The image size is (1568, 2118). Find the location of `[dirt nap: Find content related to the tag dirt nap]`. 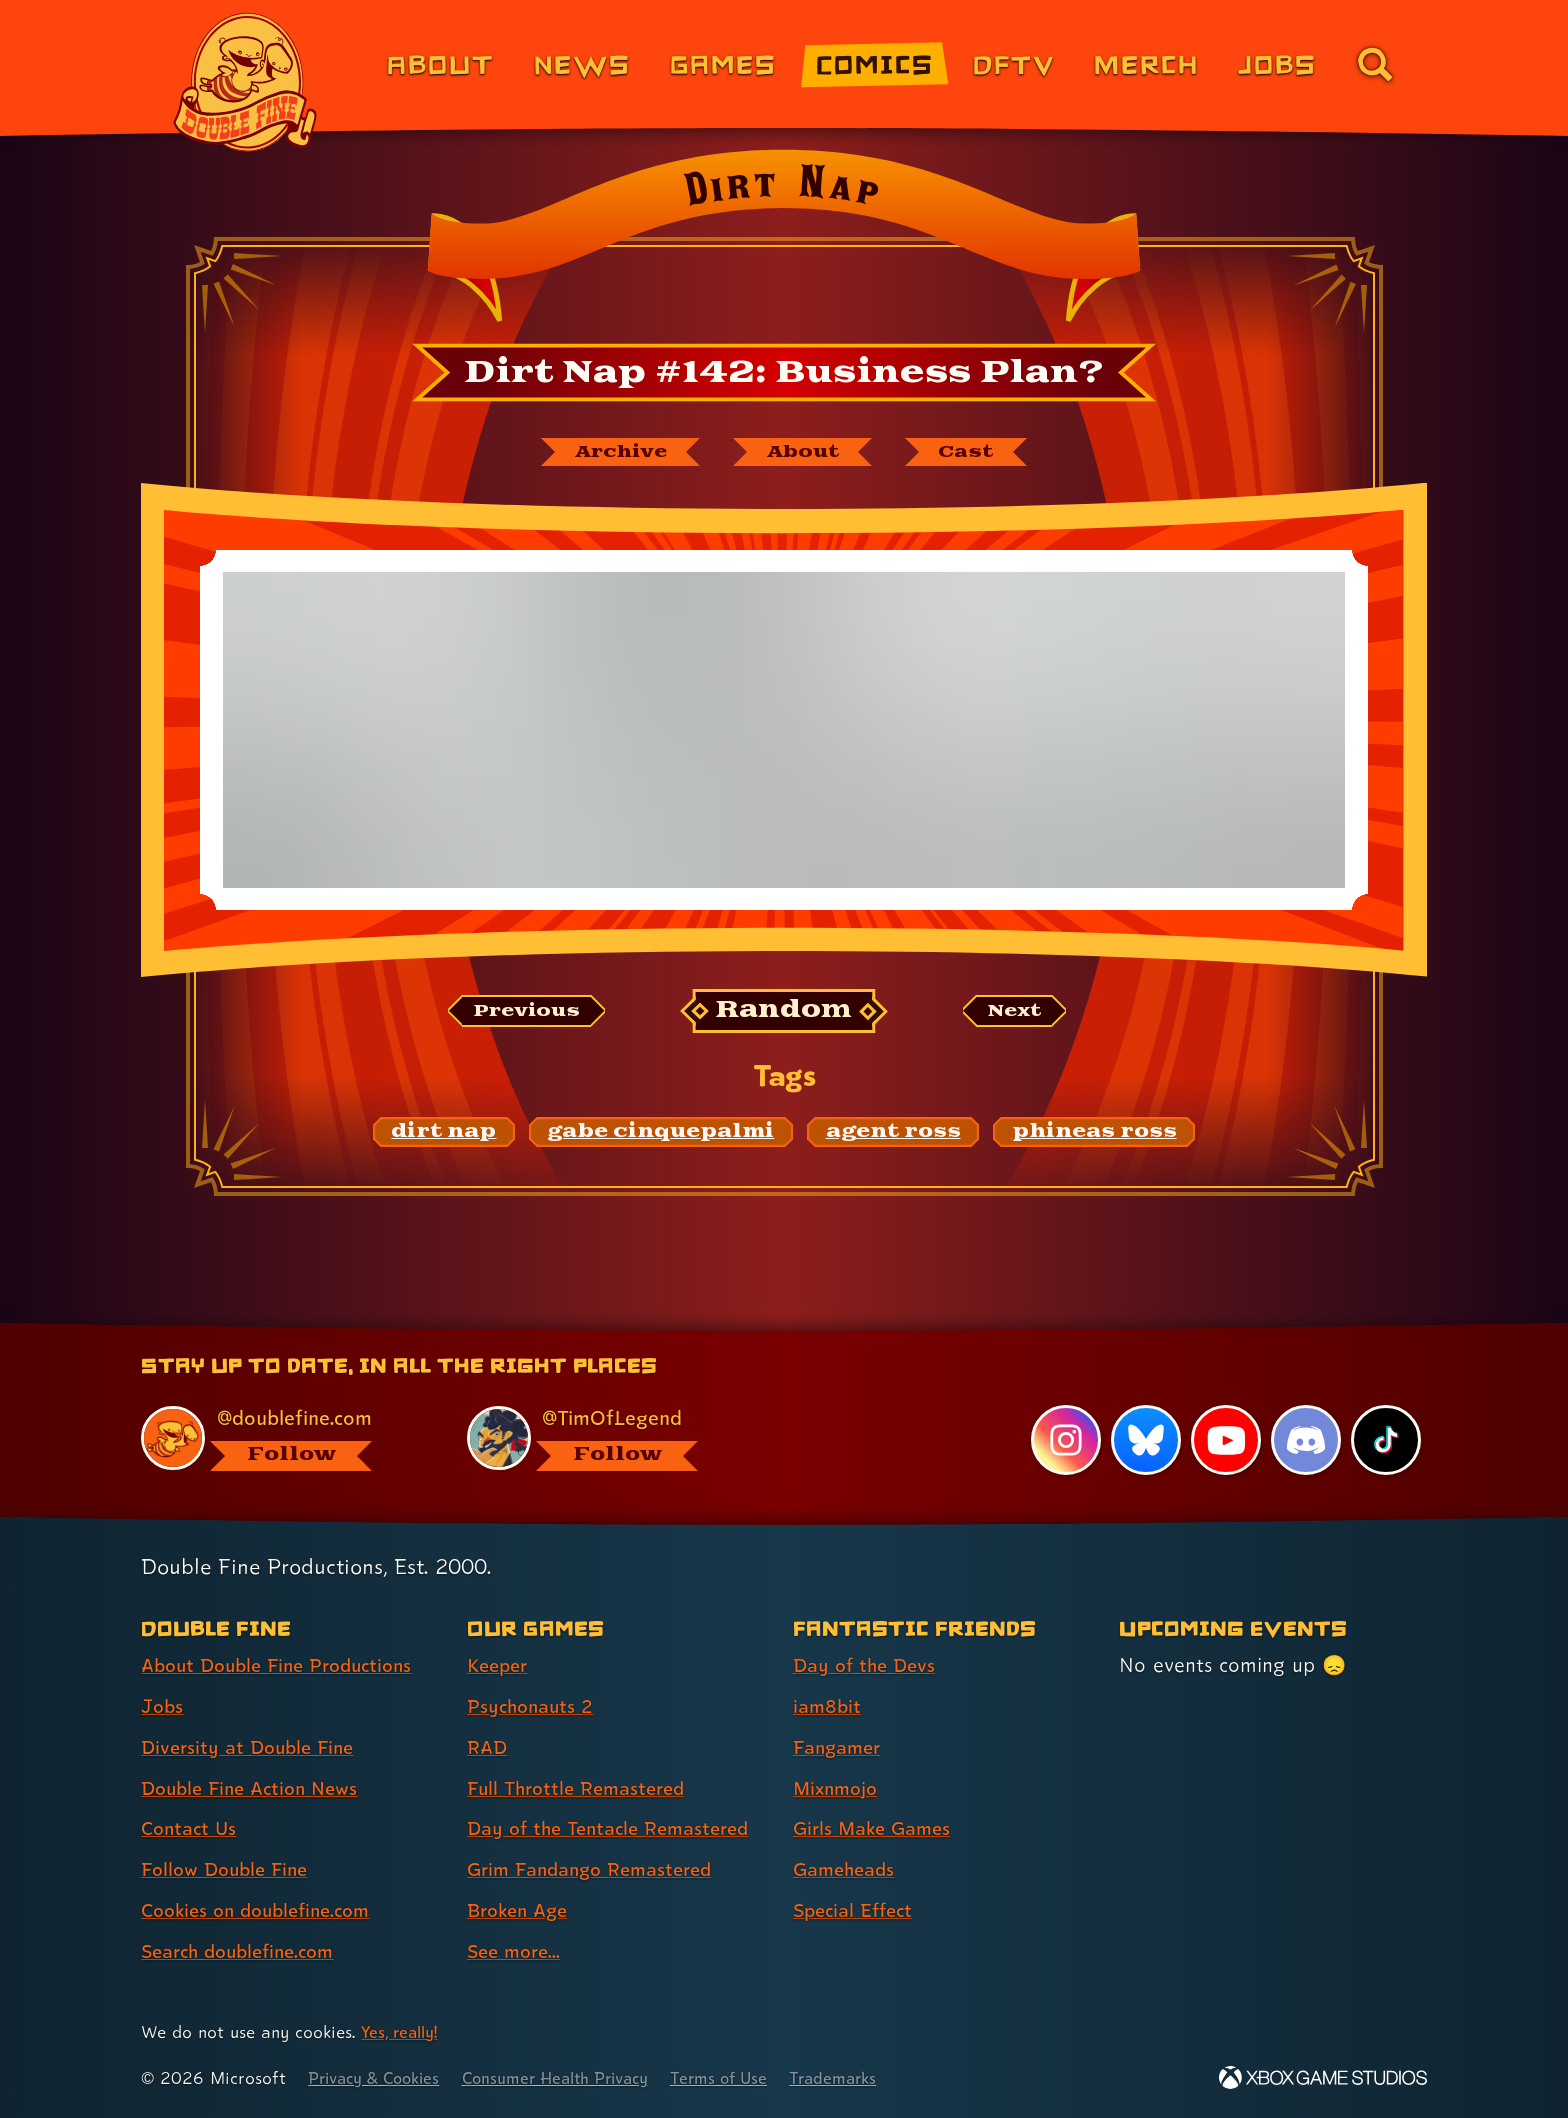

[dirt nap: Find content related to the tag dirt nap] is located at coordinates (444, 1135).